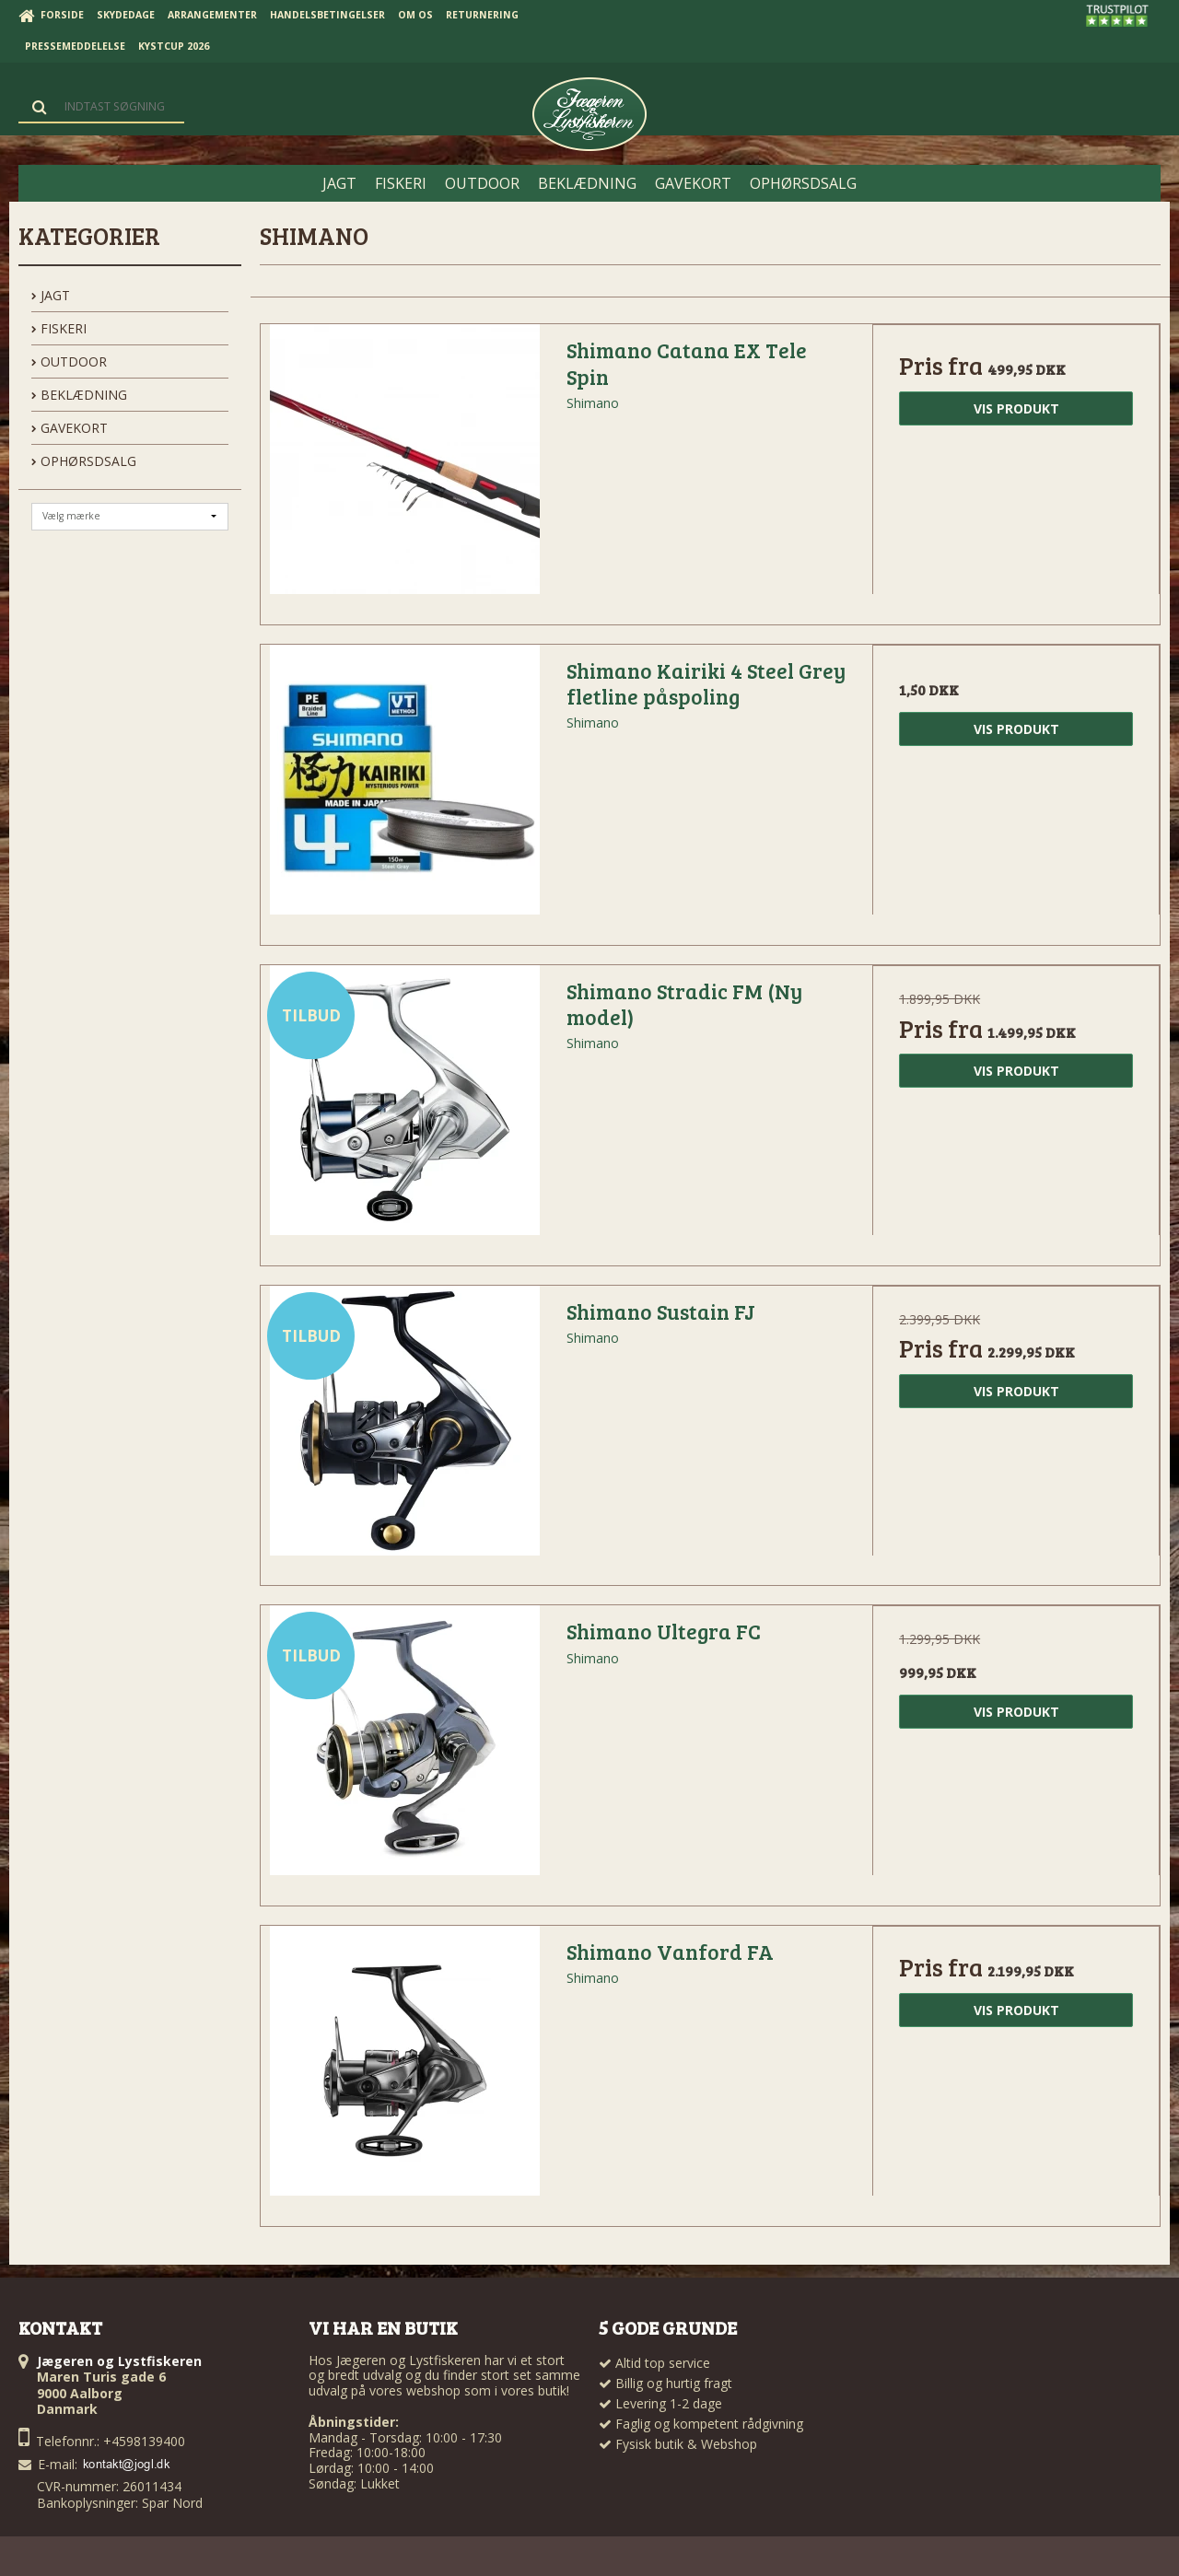  What do you see at coordinates (59, 328) in the screenshot?
I see `FISKERI` at bounding box center [59, 328].